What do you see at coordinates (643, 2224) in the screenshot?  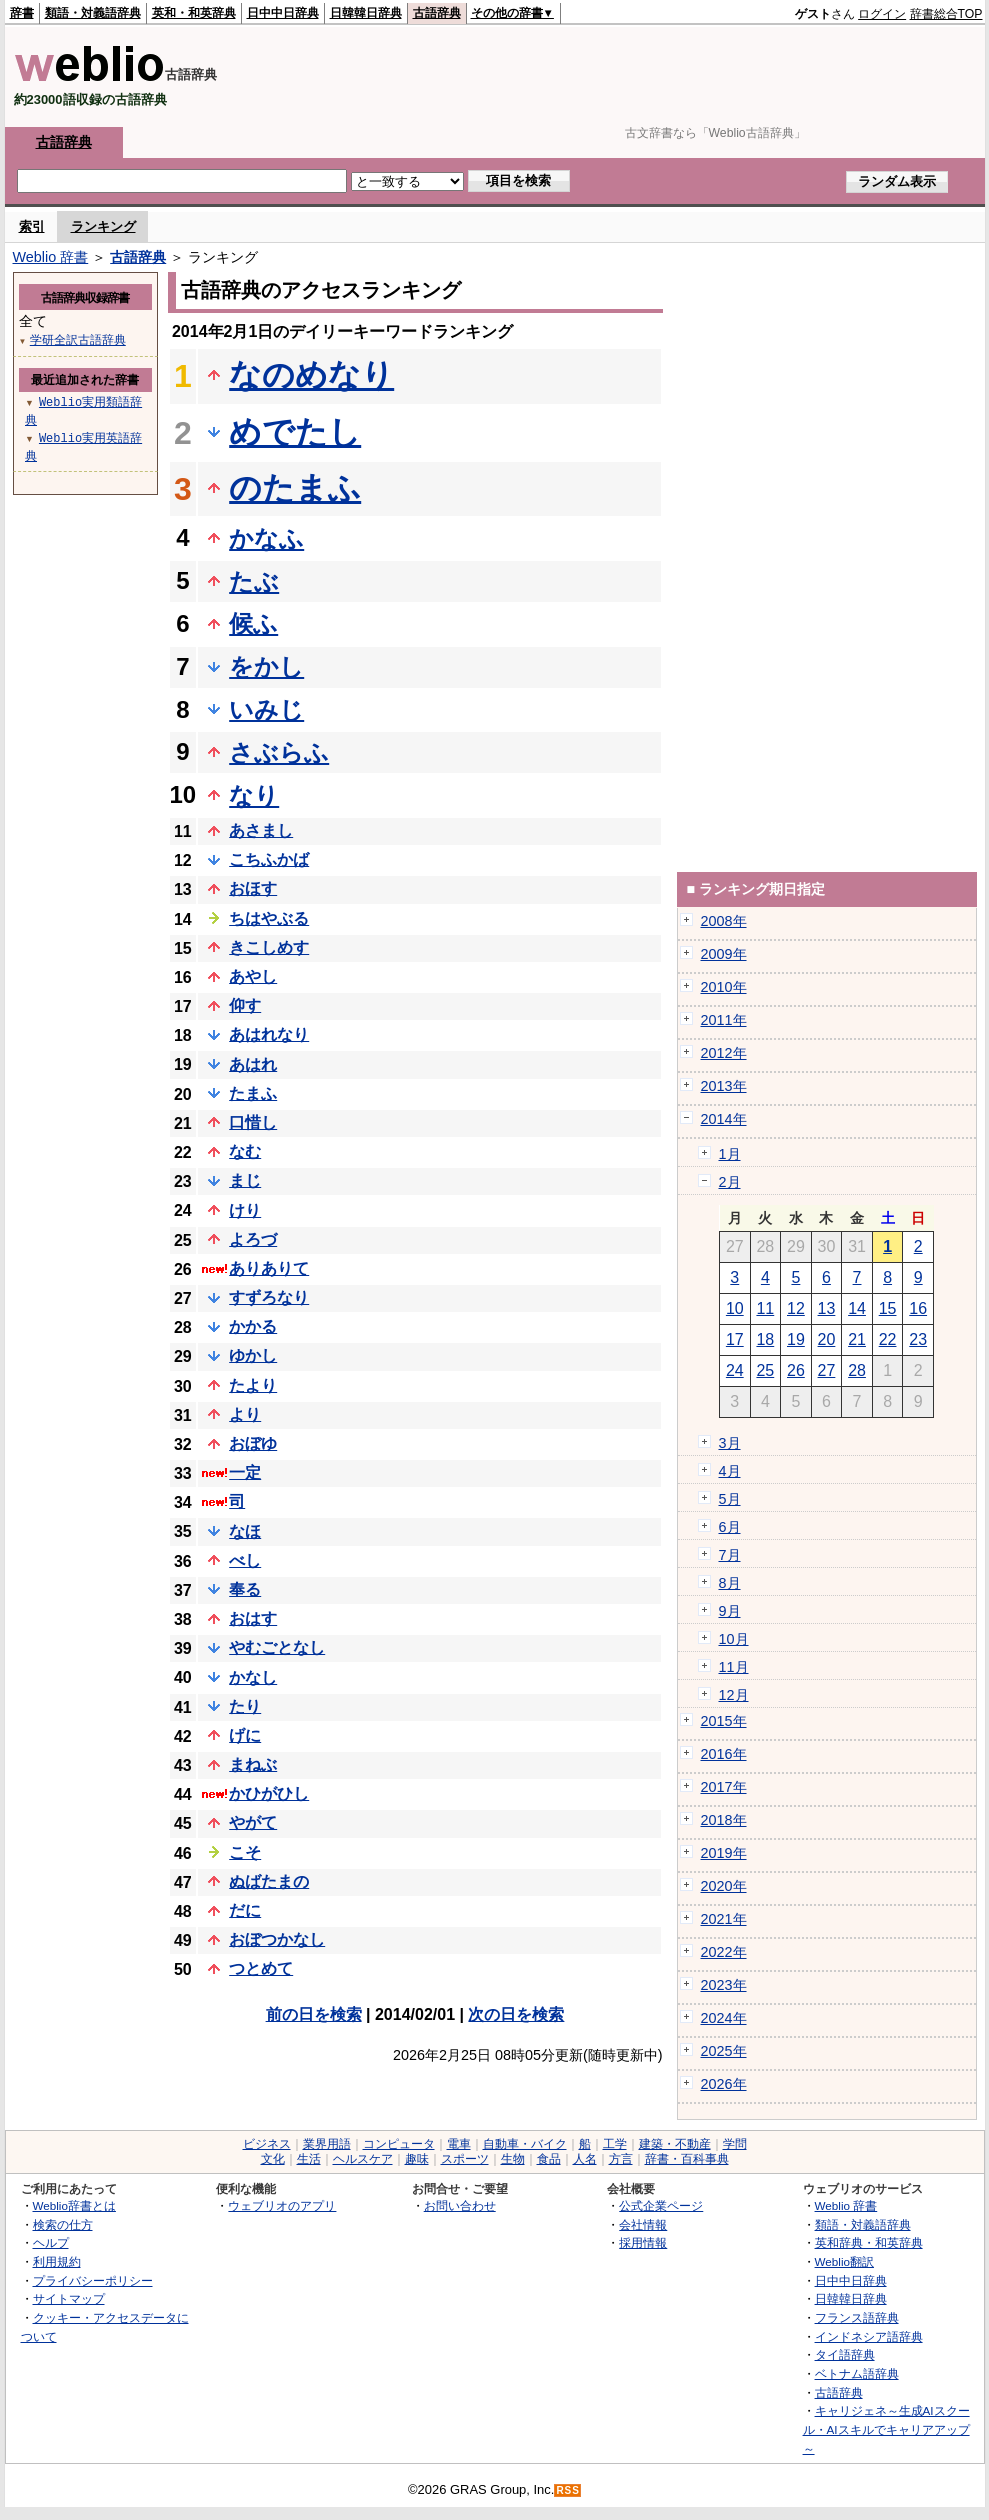 I see `会社情報` at bounding box center [643, 2224].